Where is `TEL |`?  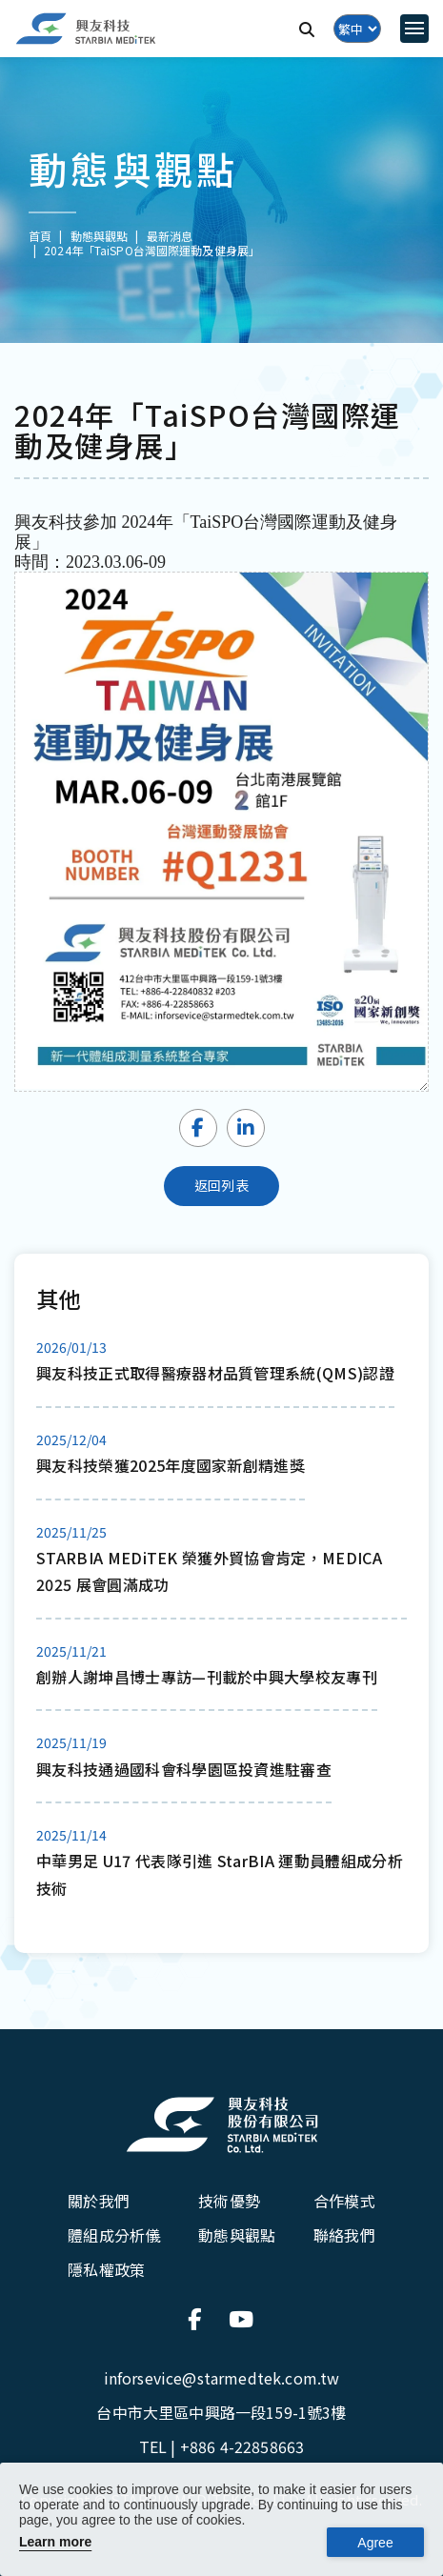 TEL | is located at coordinates (221, 2446).